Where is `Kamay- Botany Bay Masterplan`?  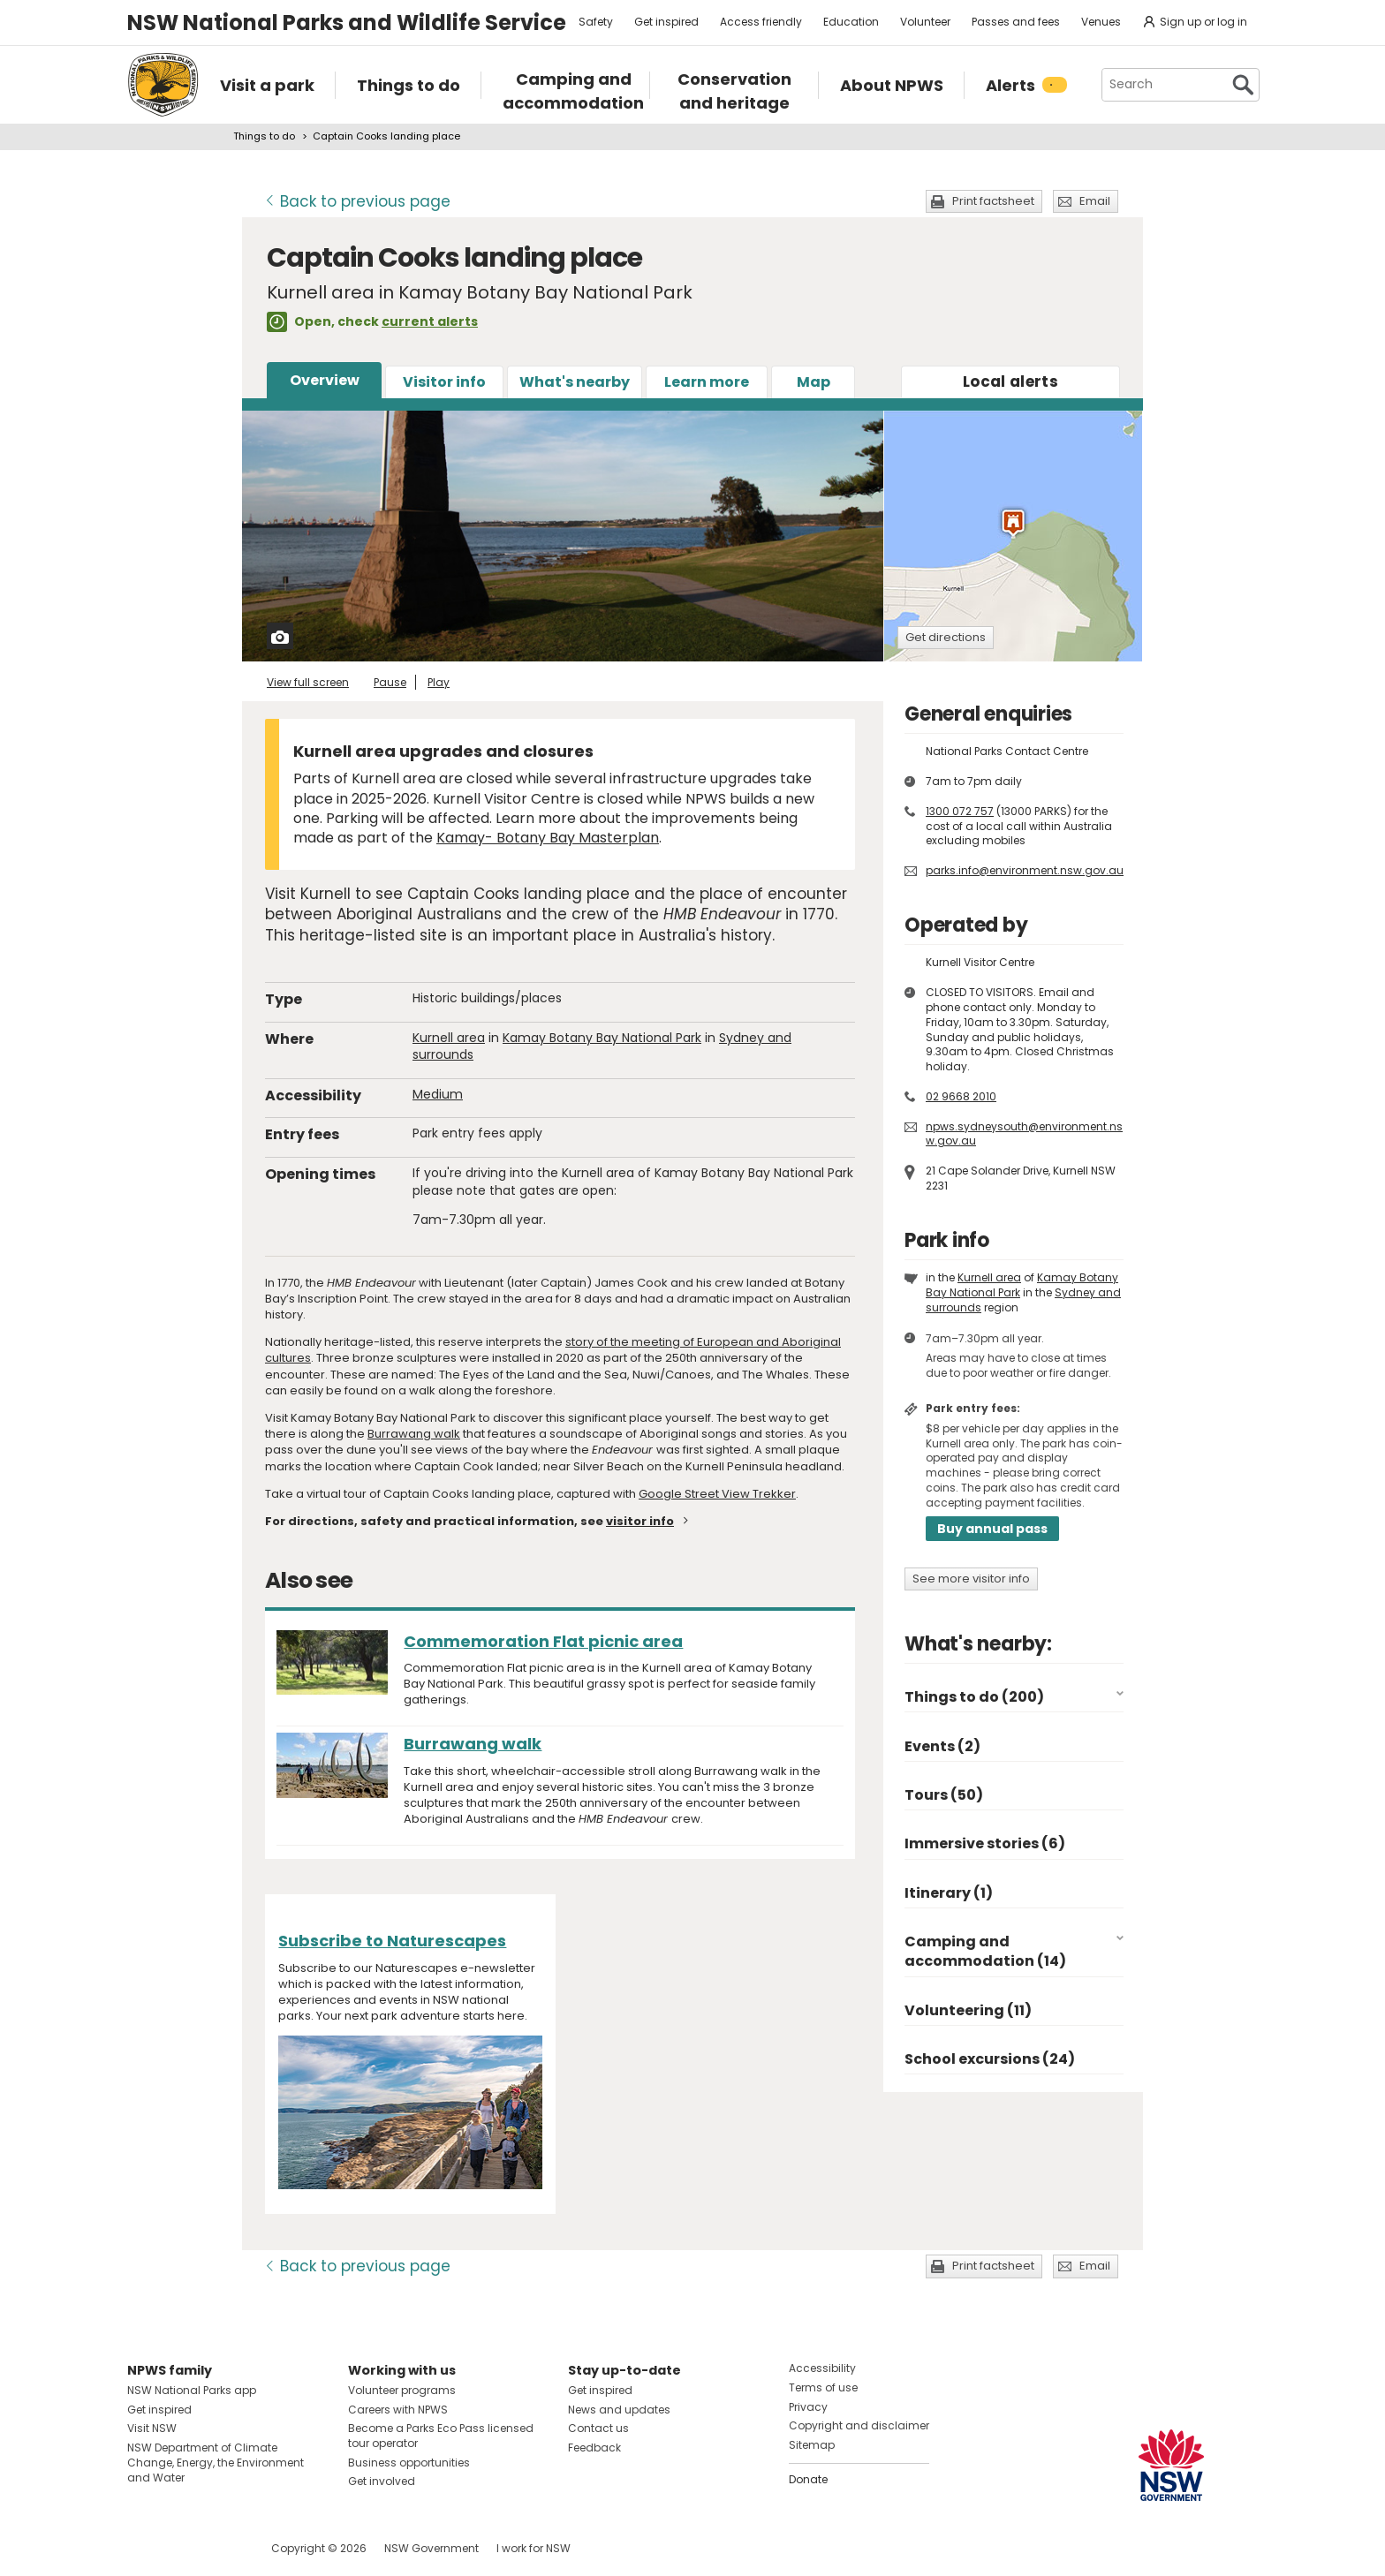 Kamay- Botany Bay Masterplan is located at coordinates (547, 837).